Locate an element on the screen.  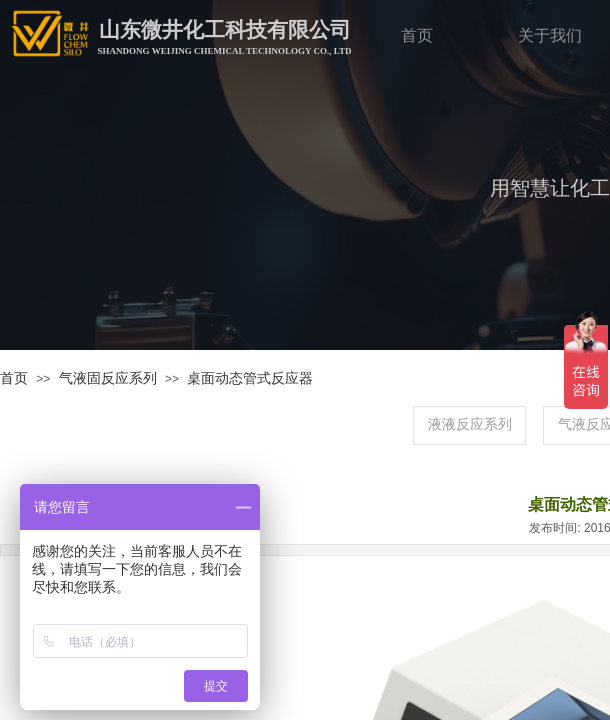
首页 is located at coordinates (14, 378).